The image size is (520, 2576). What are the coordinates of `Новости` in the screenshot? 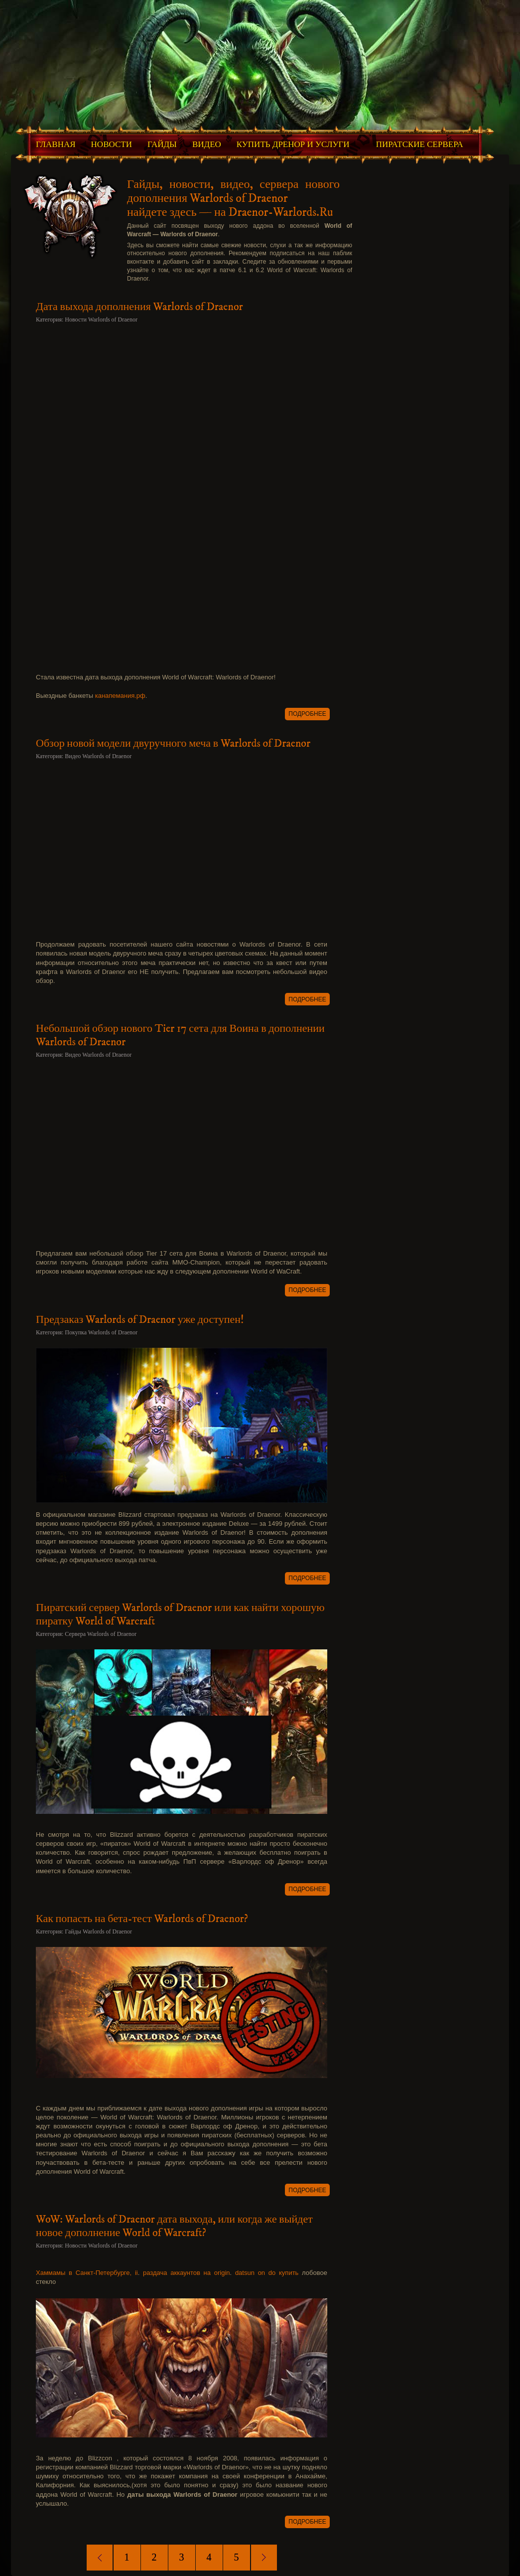 It's located at (111, 144).